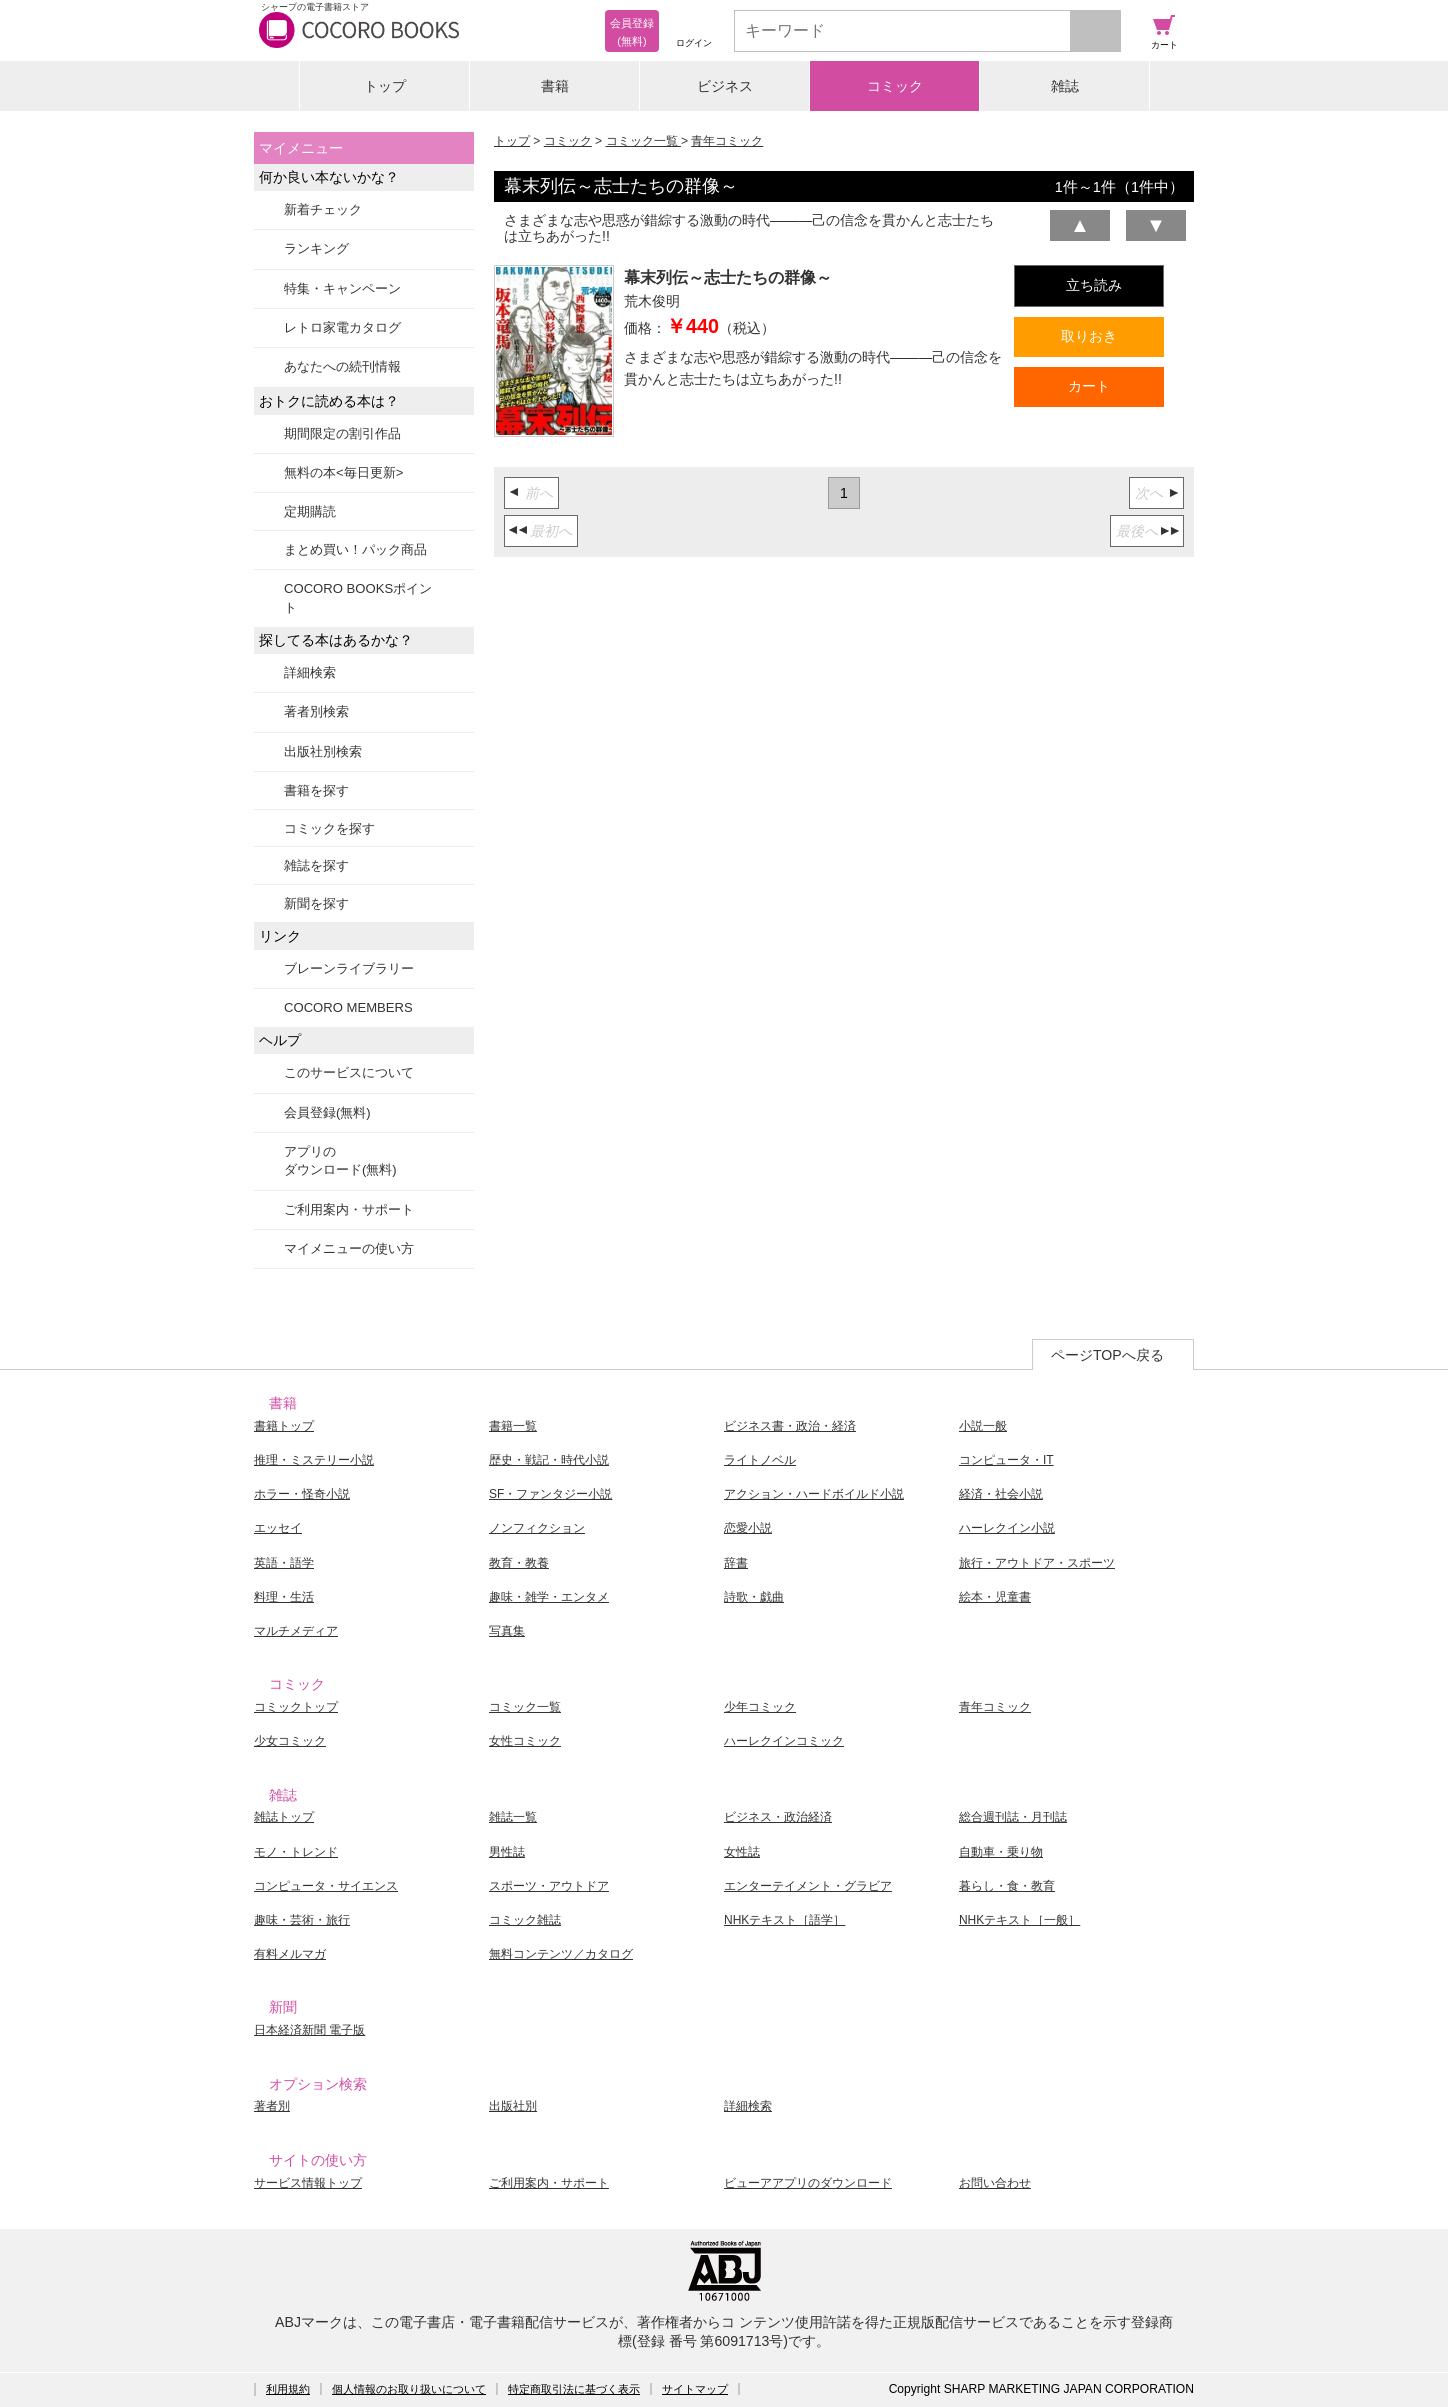 The width and height of the screenshot is (1448, 2407). What do you see at coordinates (550, 1494) in the screenshot?
I see `SF・ファンタジー小説` at bounding box center [550, 1494].